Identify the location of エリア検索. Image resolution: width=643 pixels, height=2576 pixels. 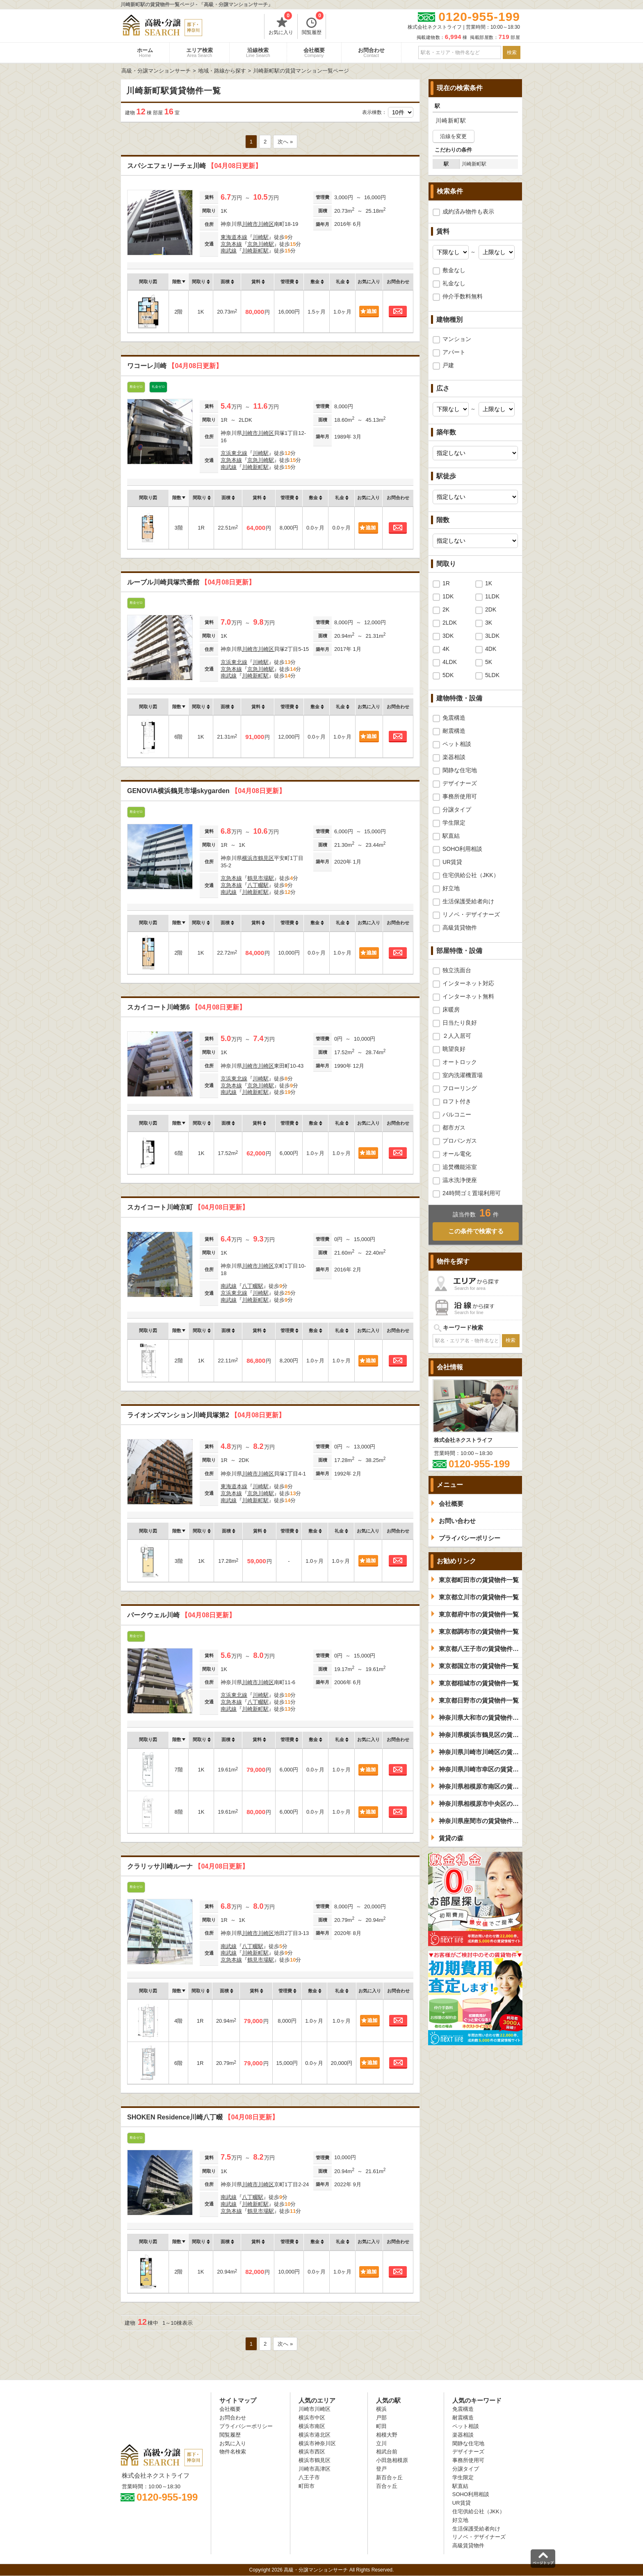
(199, 52).